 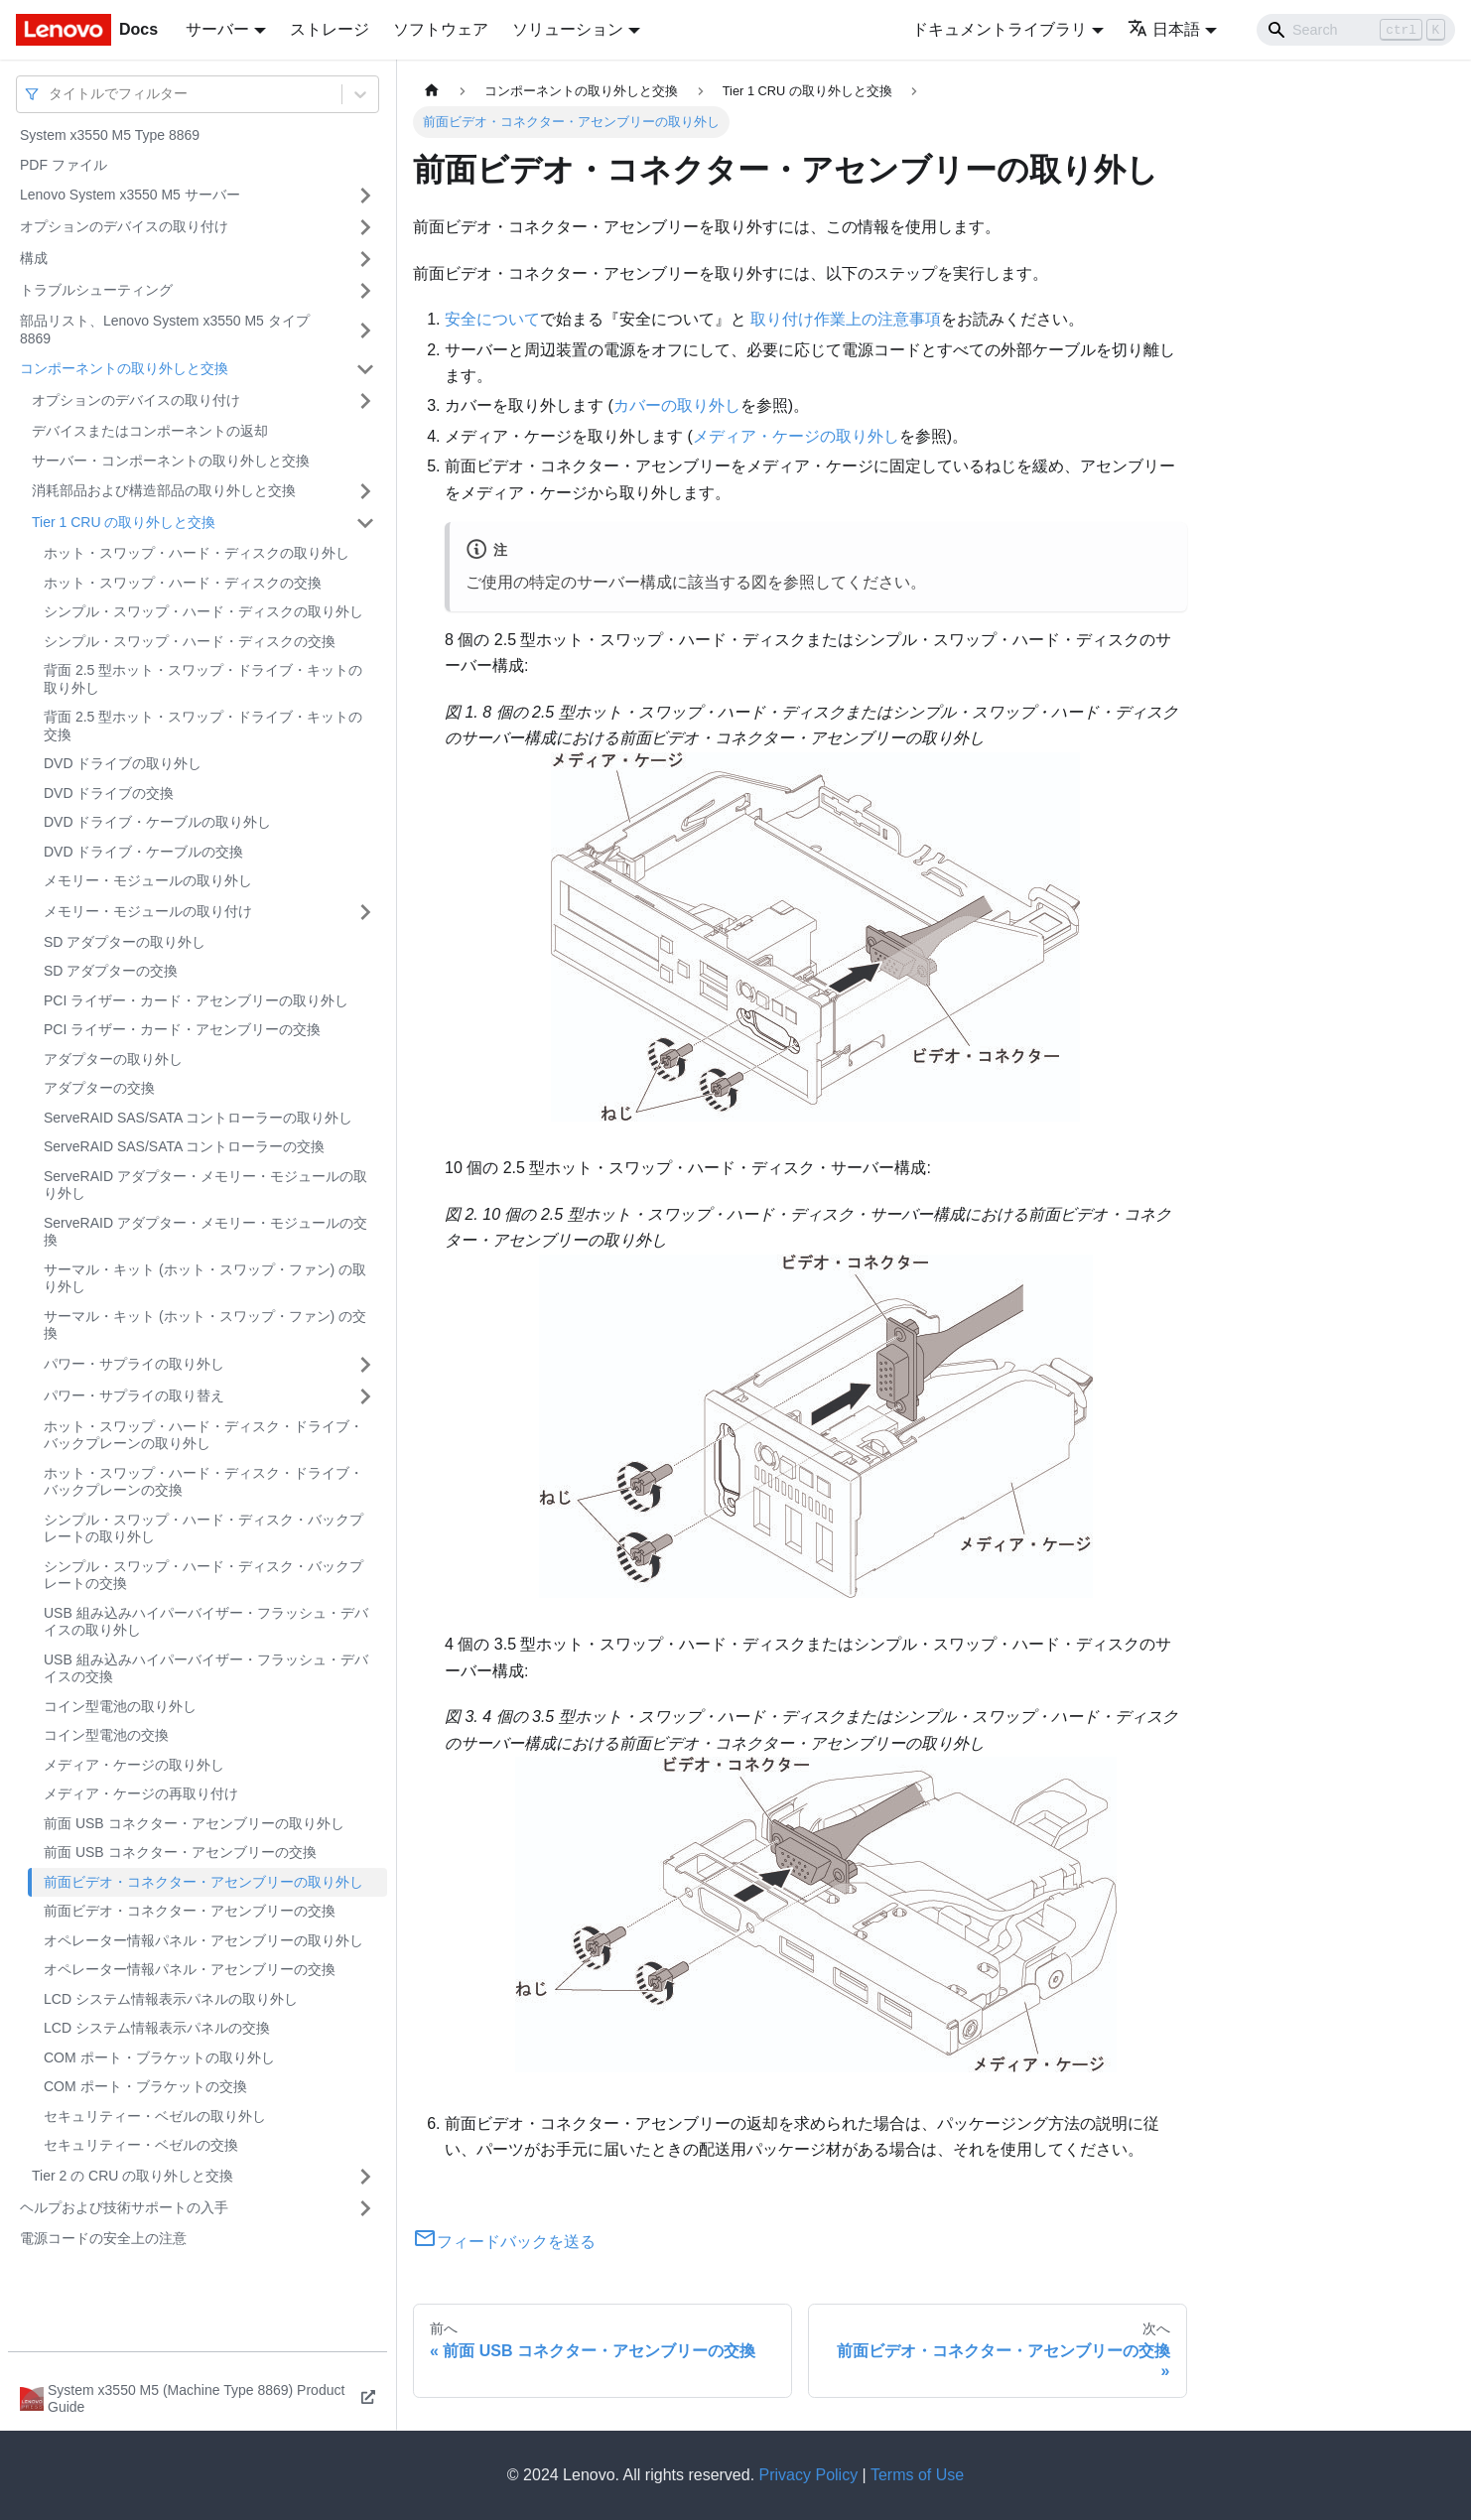 I want to click on COM ポート・ブラケットの交換, so click(x=145, y=2086).